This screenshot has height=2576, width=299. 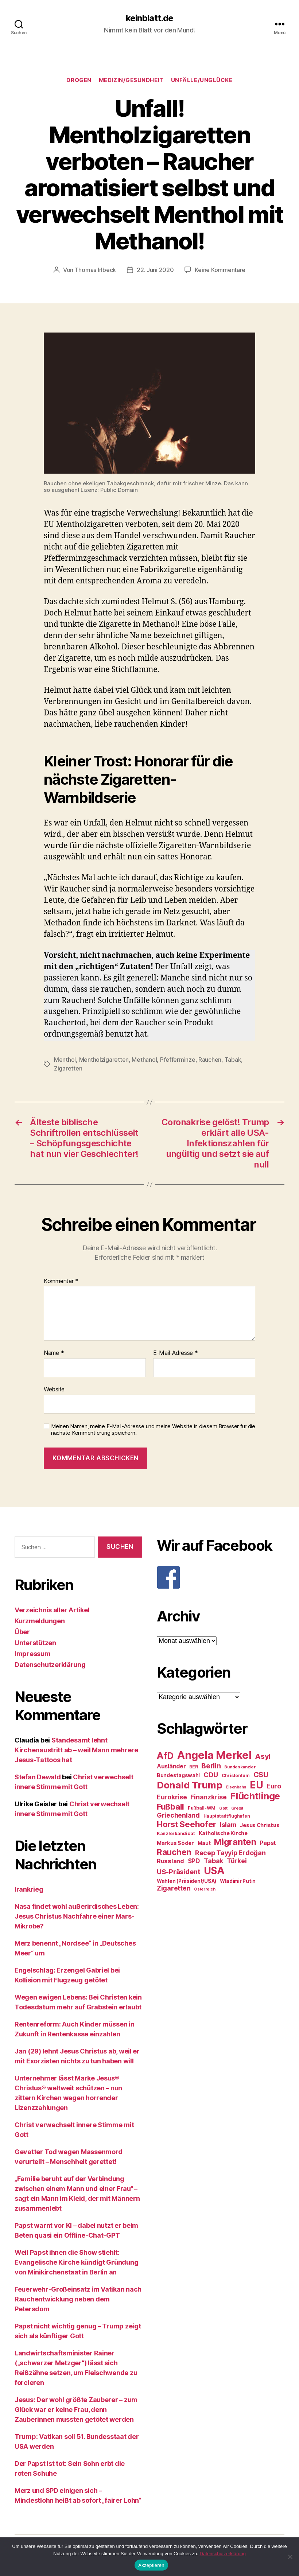 What do you see at coordinates (214, 1871) in the screenshot?
I see `USA [USA (73 Einträge)]` at bounding box center [214, 1871].